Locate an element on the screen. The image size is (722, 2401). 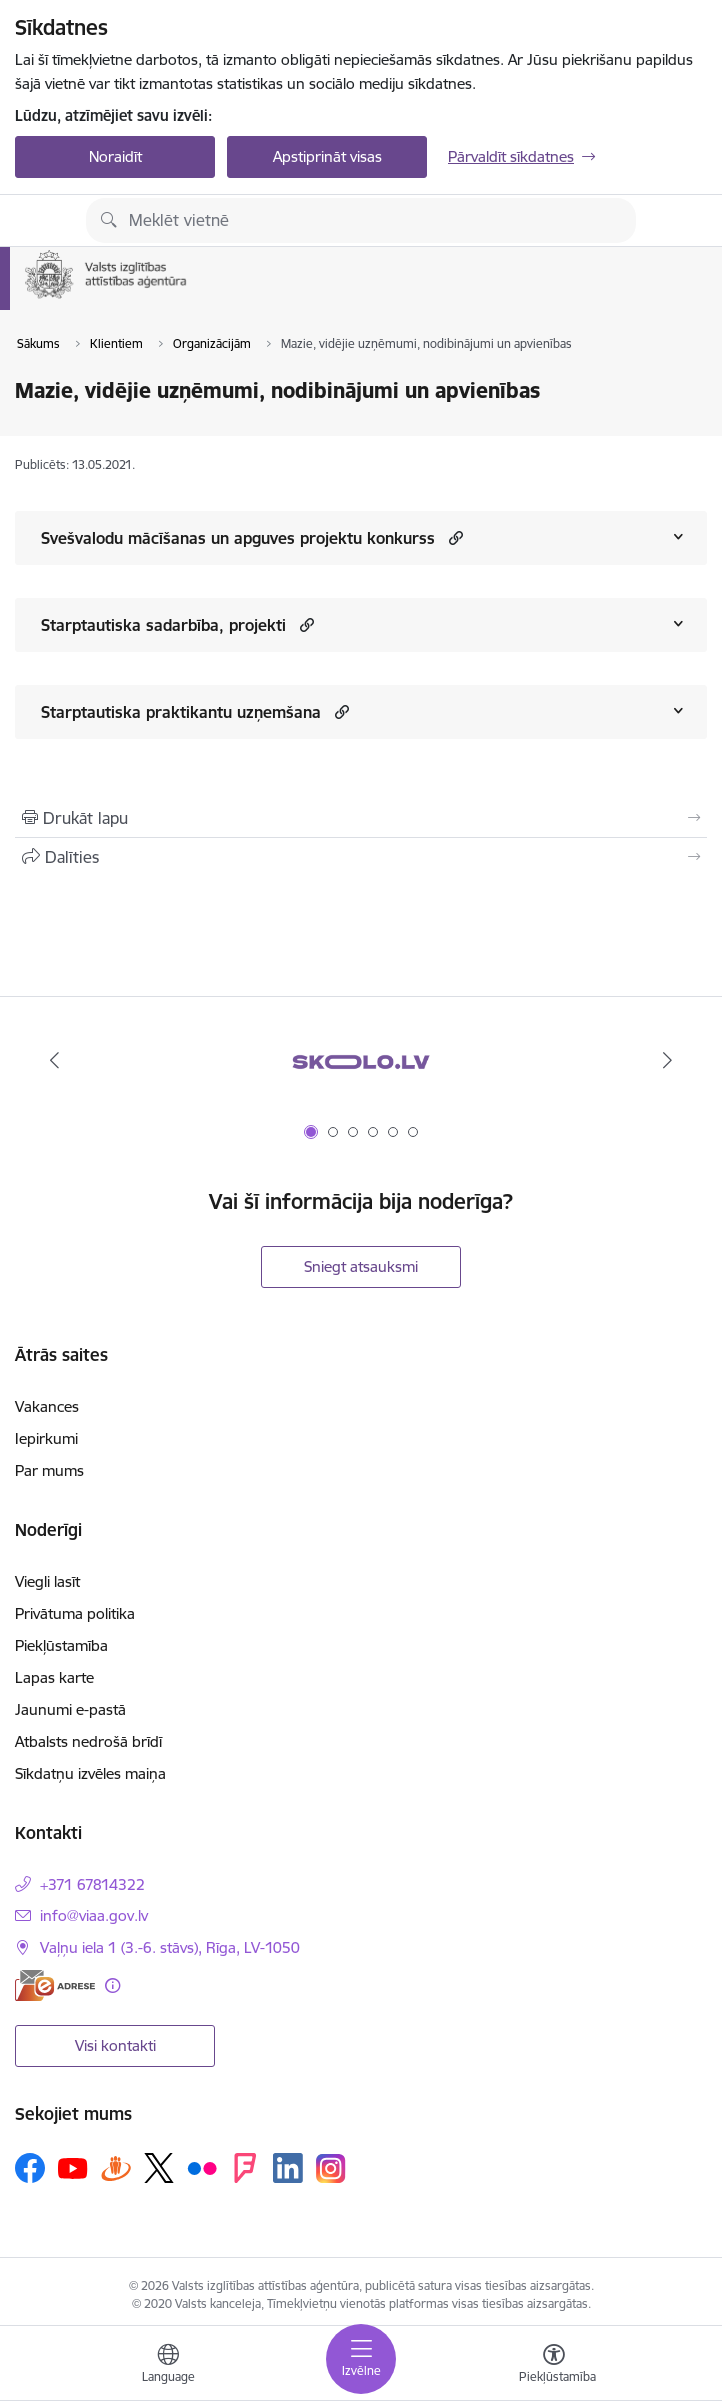
+371 67814322 [Tālruņa numurs: +371 67814322] is located at coordinates (92, 1884).